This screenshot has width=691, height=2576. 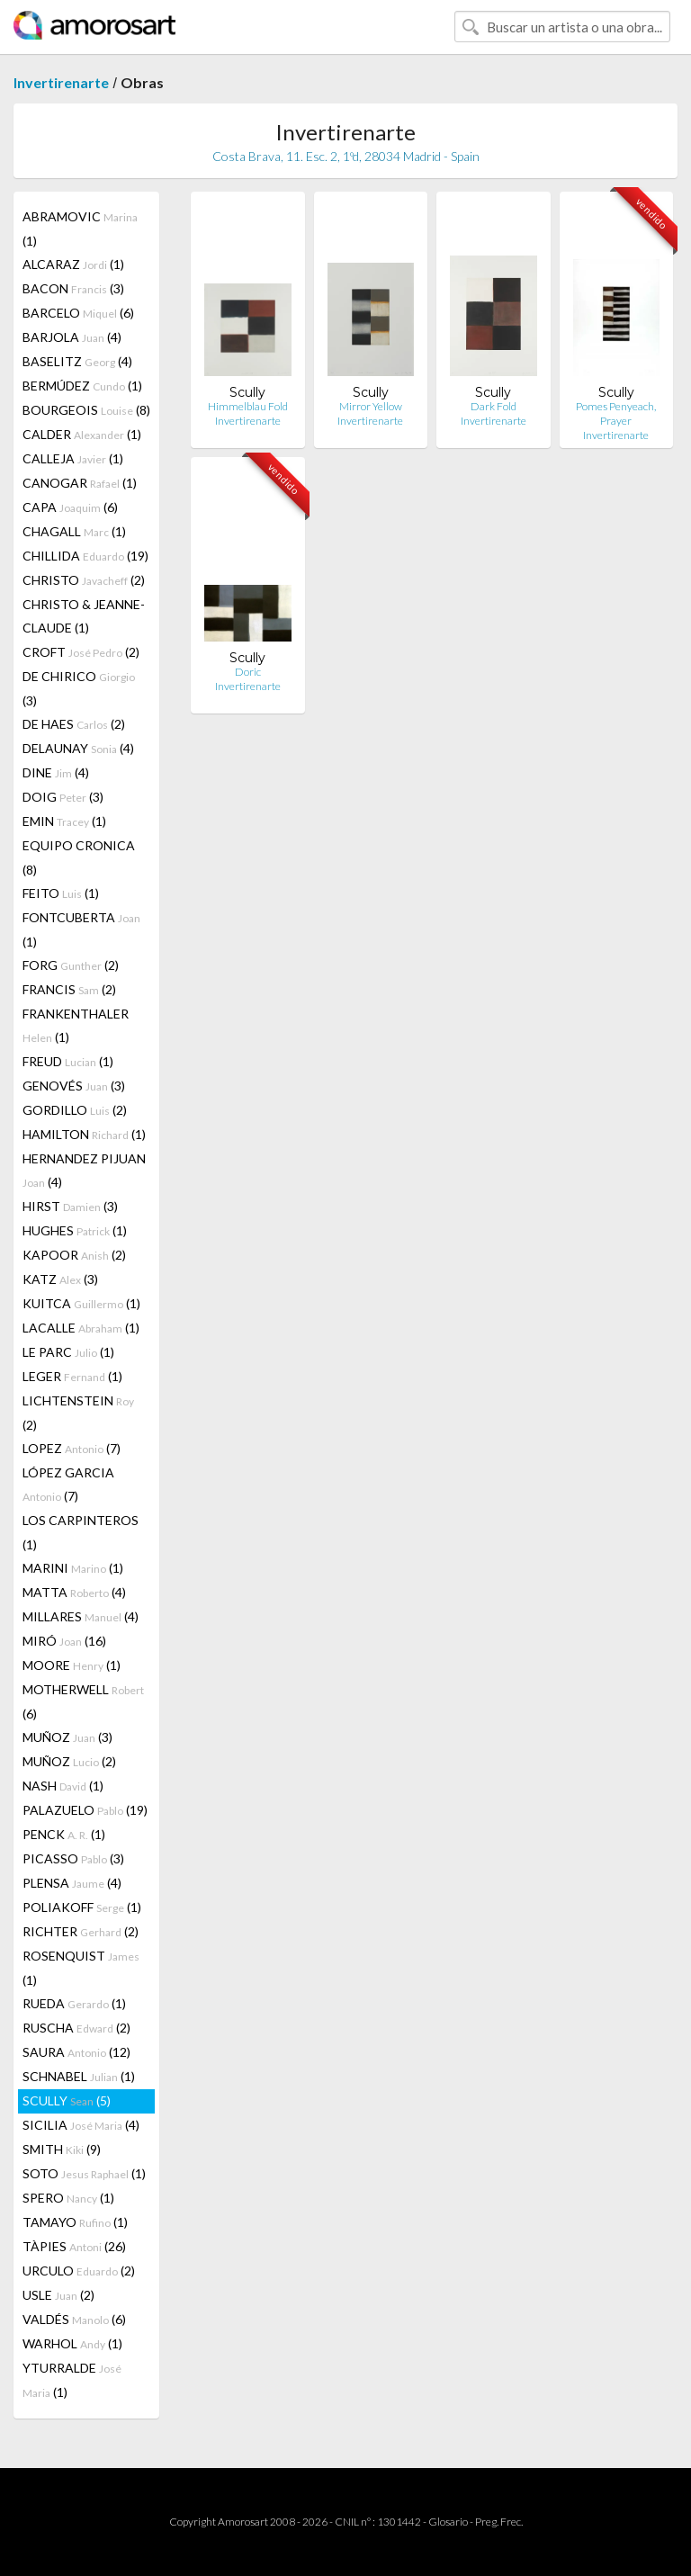 What do you see at coordinates (63, 1834) in the screenshot?
I see `PENCK (1)` at bounding box center [63, 1834].